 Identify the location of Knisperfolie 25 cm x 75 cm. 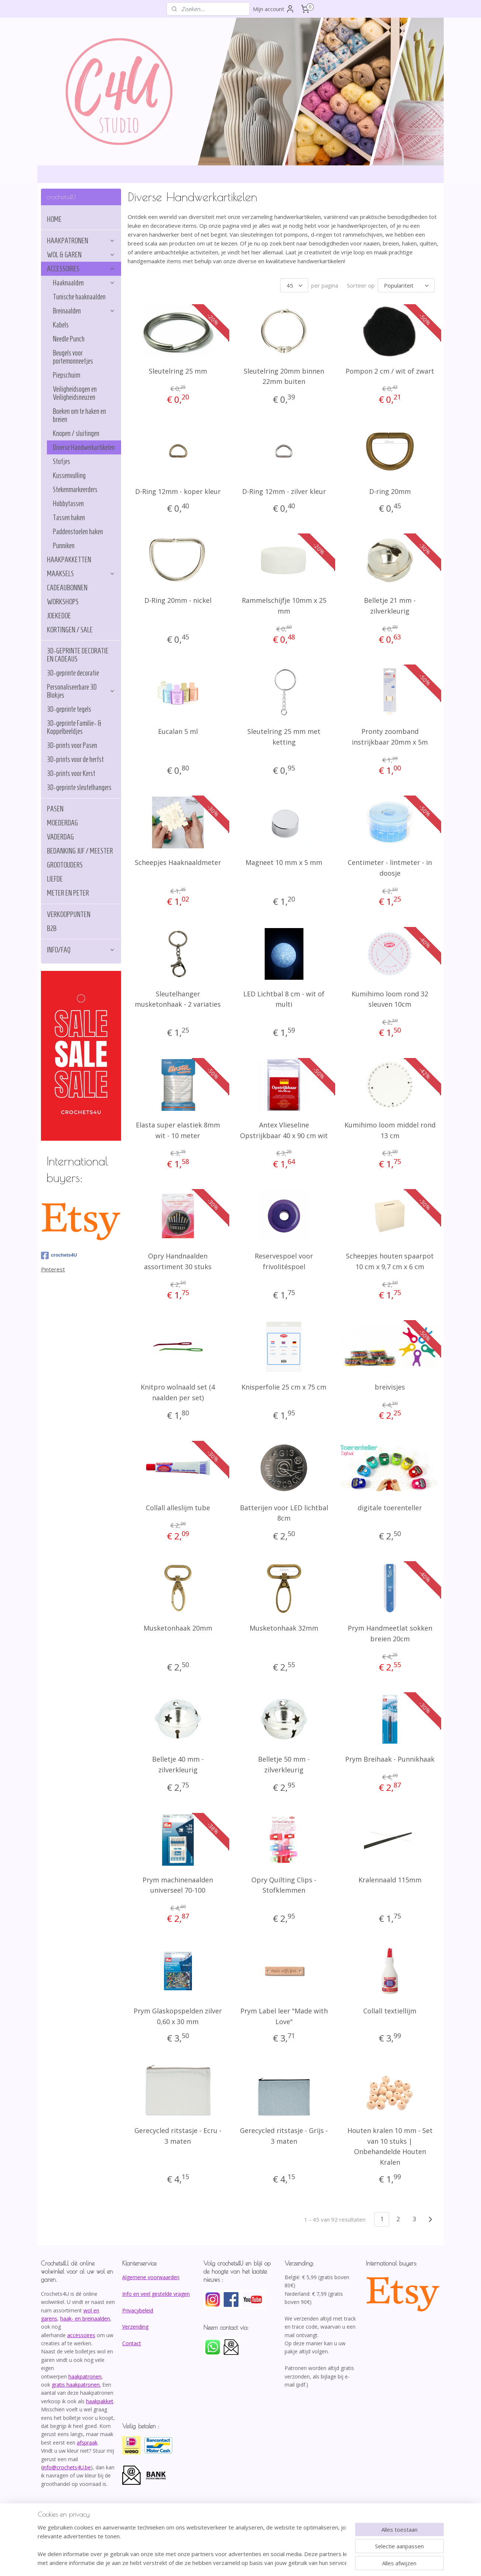
(283, 1387).